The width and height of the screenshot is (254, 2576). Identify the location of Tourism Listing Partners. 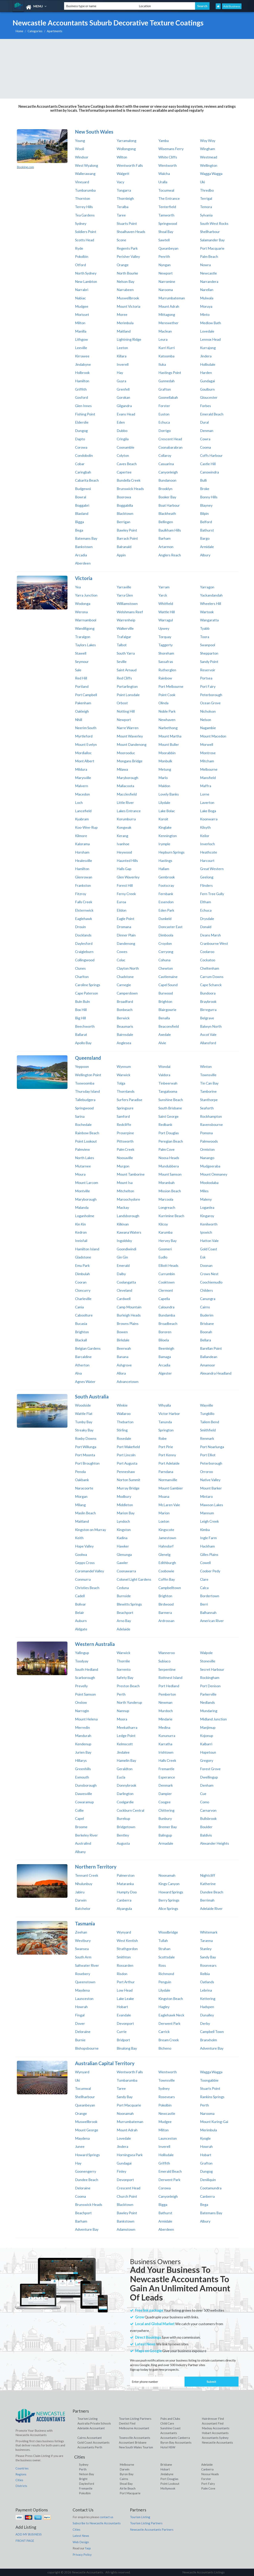
(135, 2418).